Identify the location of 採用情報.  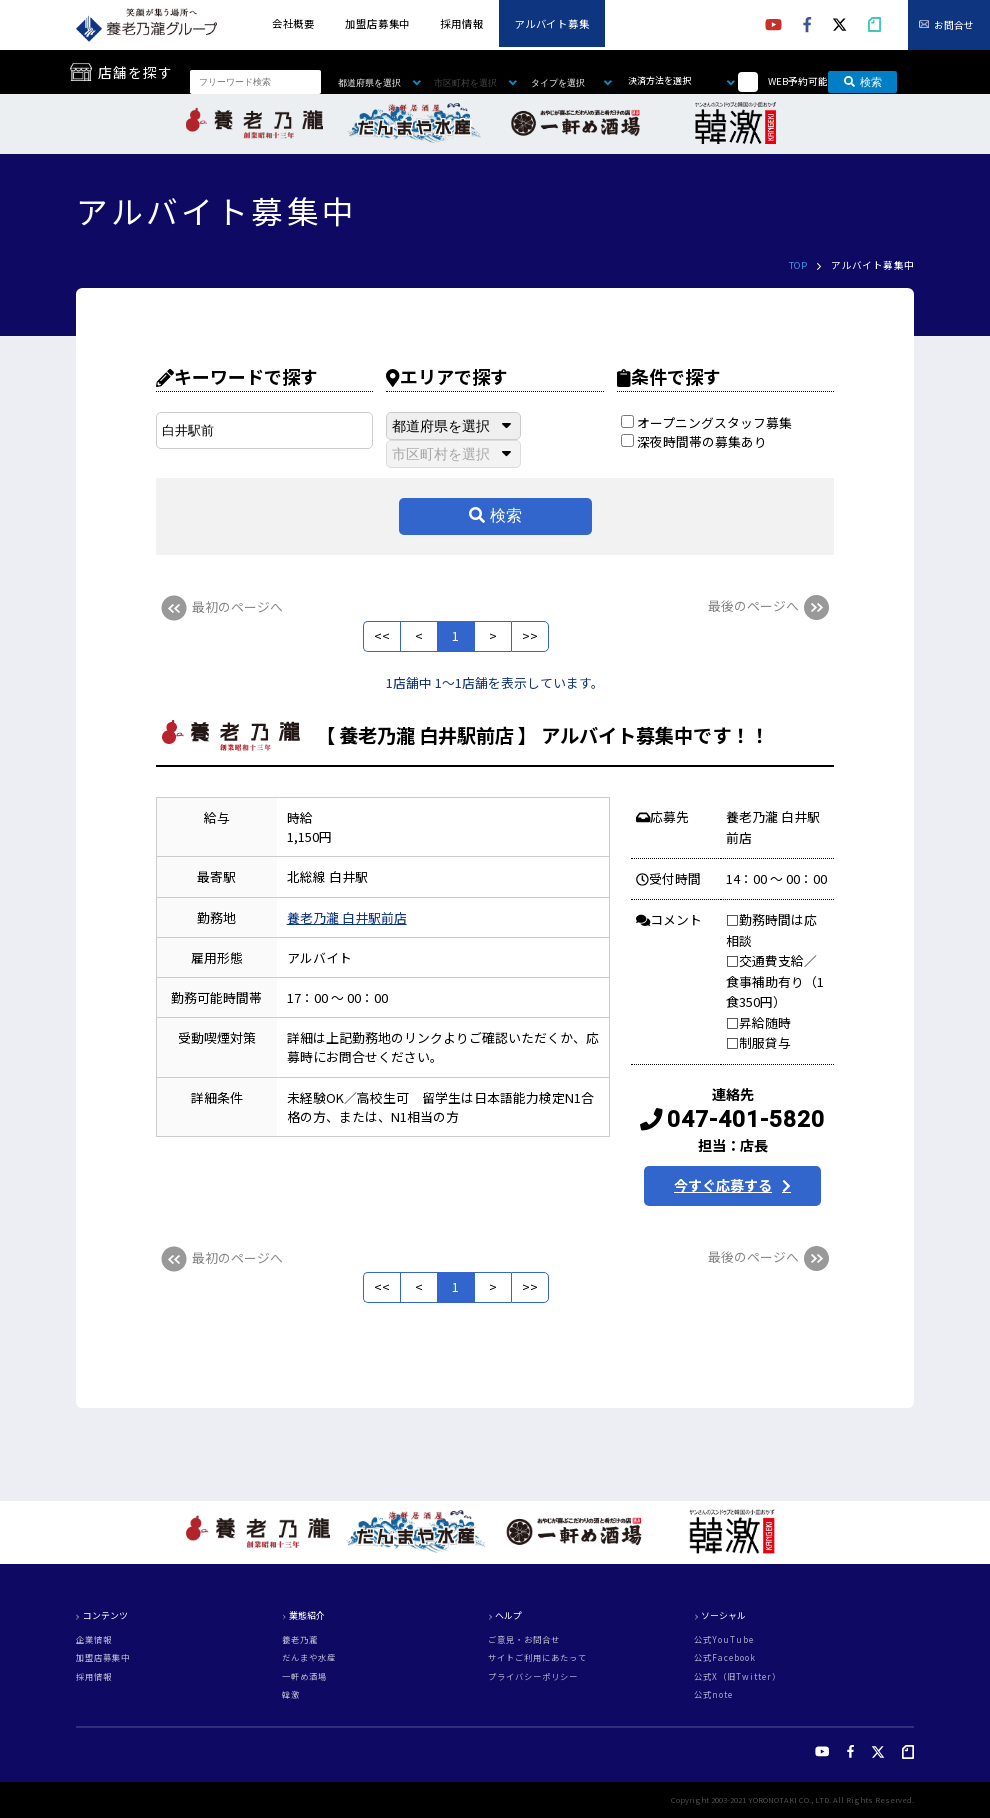
(461, 23).